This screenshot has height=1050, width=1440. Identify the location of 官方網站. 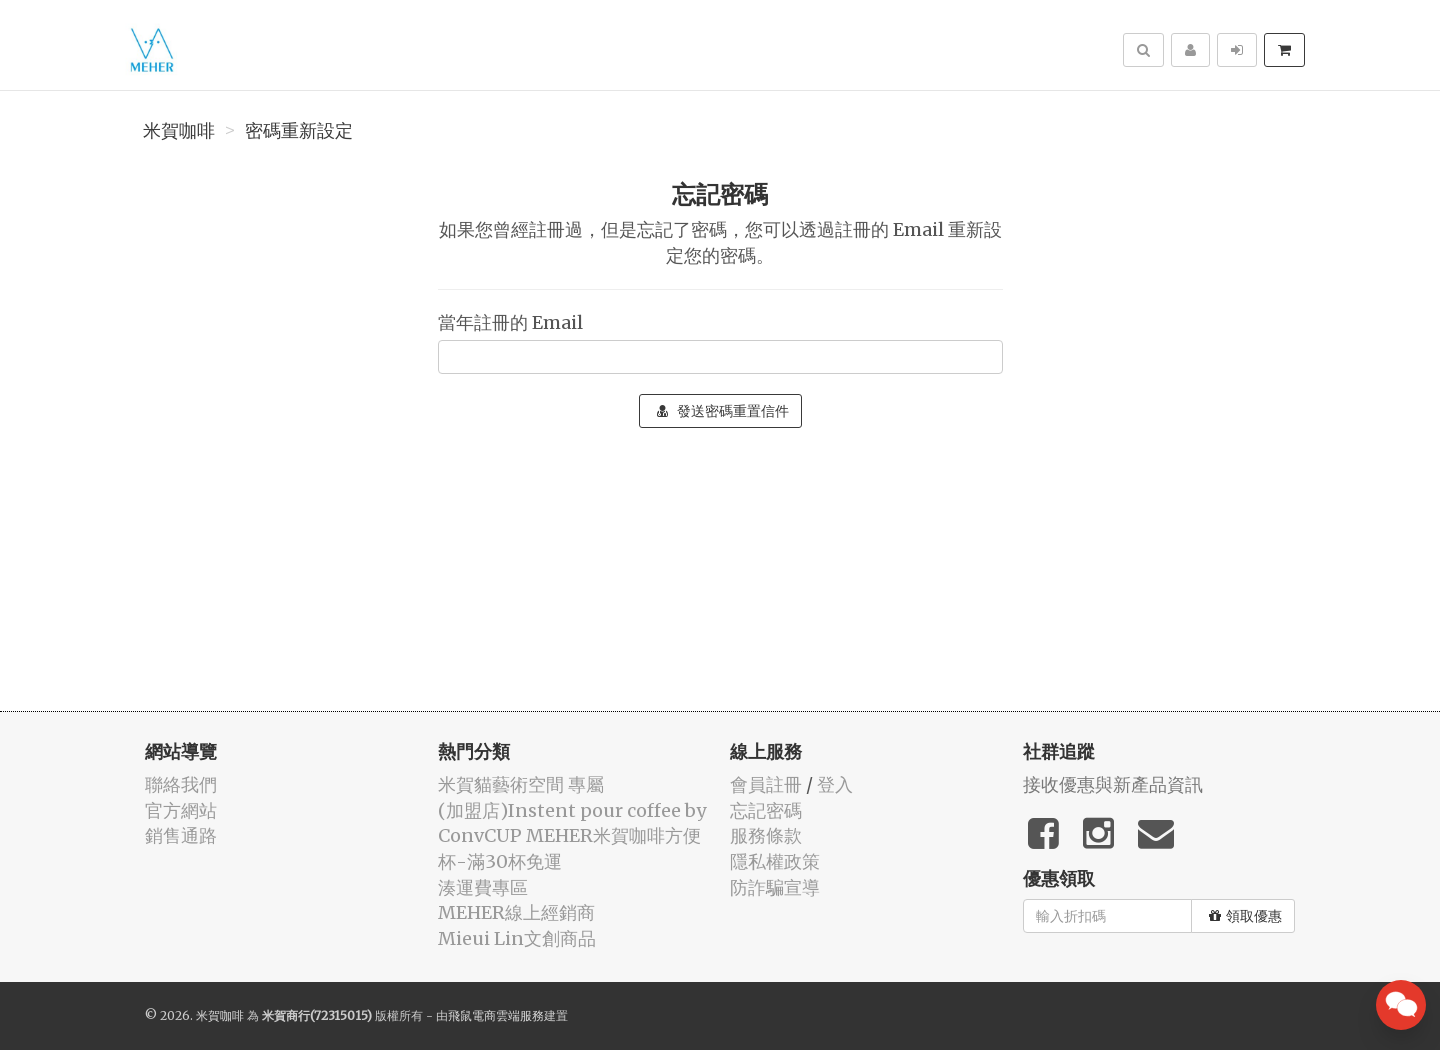
(181, 810).